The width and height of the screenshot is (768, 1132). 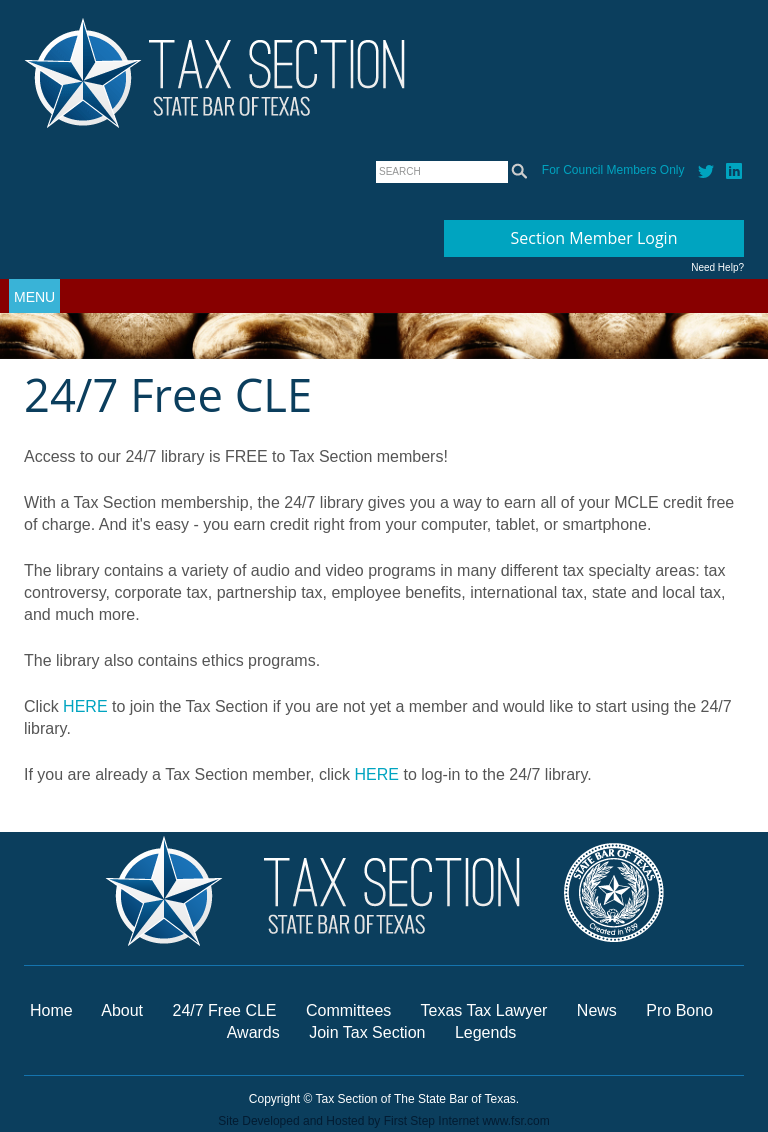 What do you see at coordinates (348, 1010) in the screenshot?
I see `Committees` at bounding box center [348, 1010].